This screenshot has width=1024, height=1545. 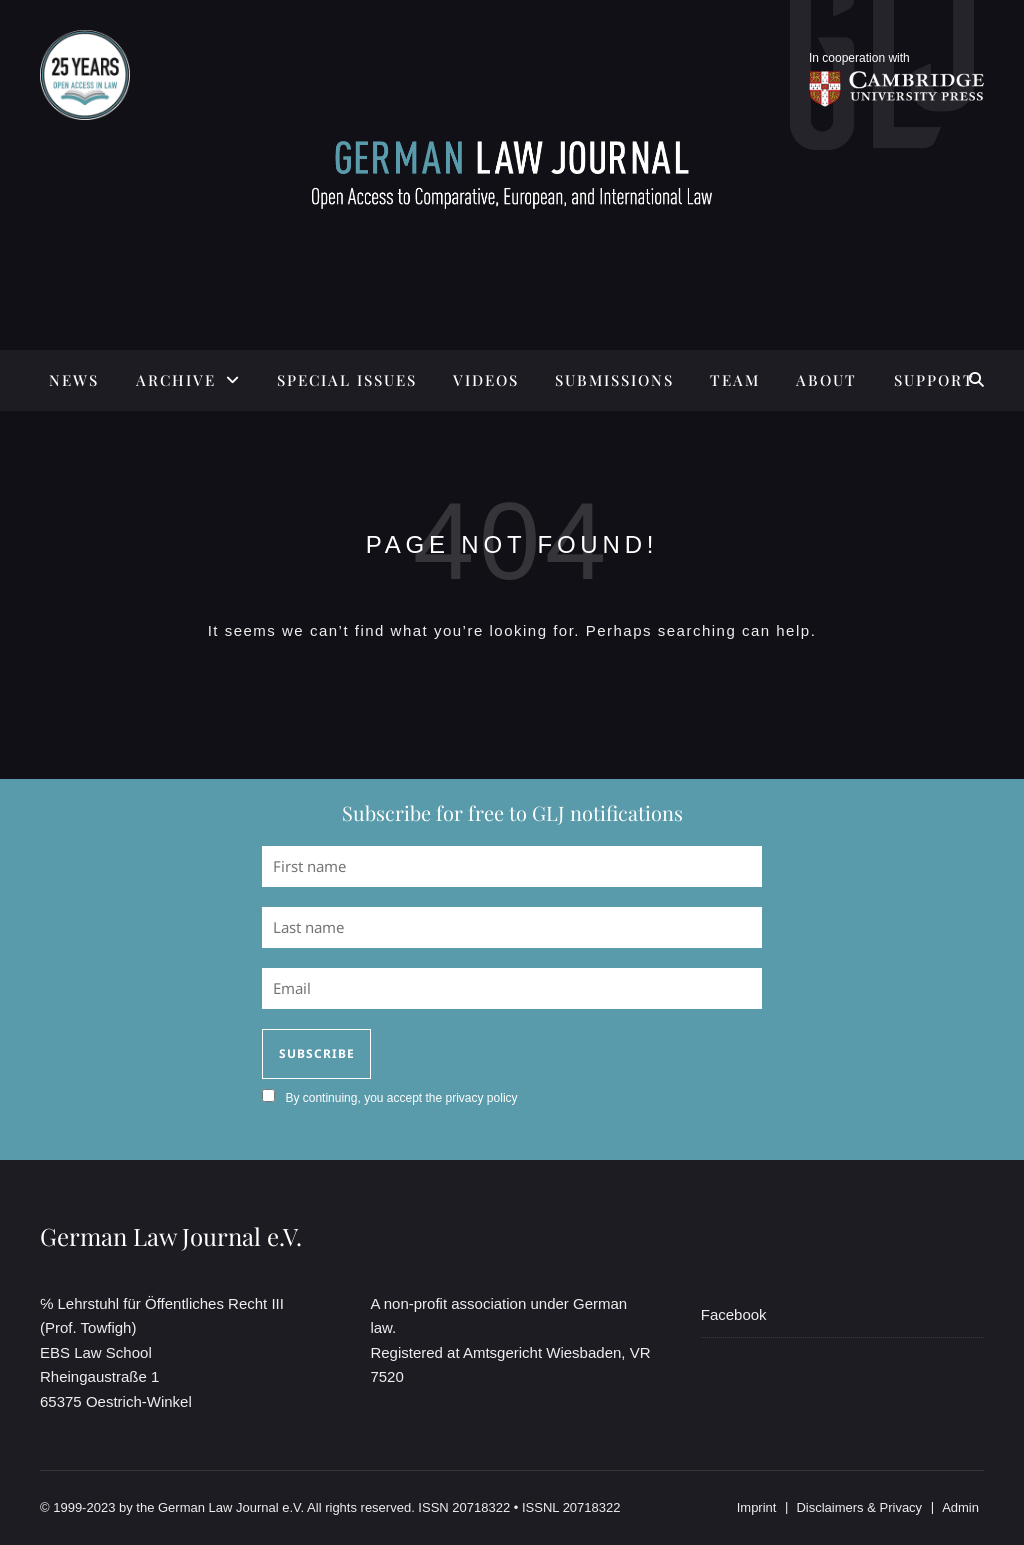 What do you see at coordinates (960, 1507) in the screenshot?
I see `Admin` at bounding box center [960, 1507].